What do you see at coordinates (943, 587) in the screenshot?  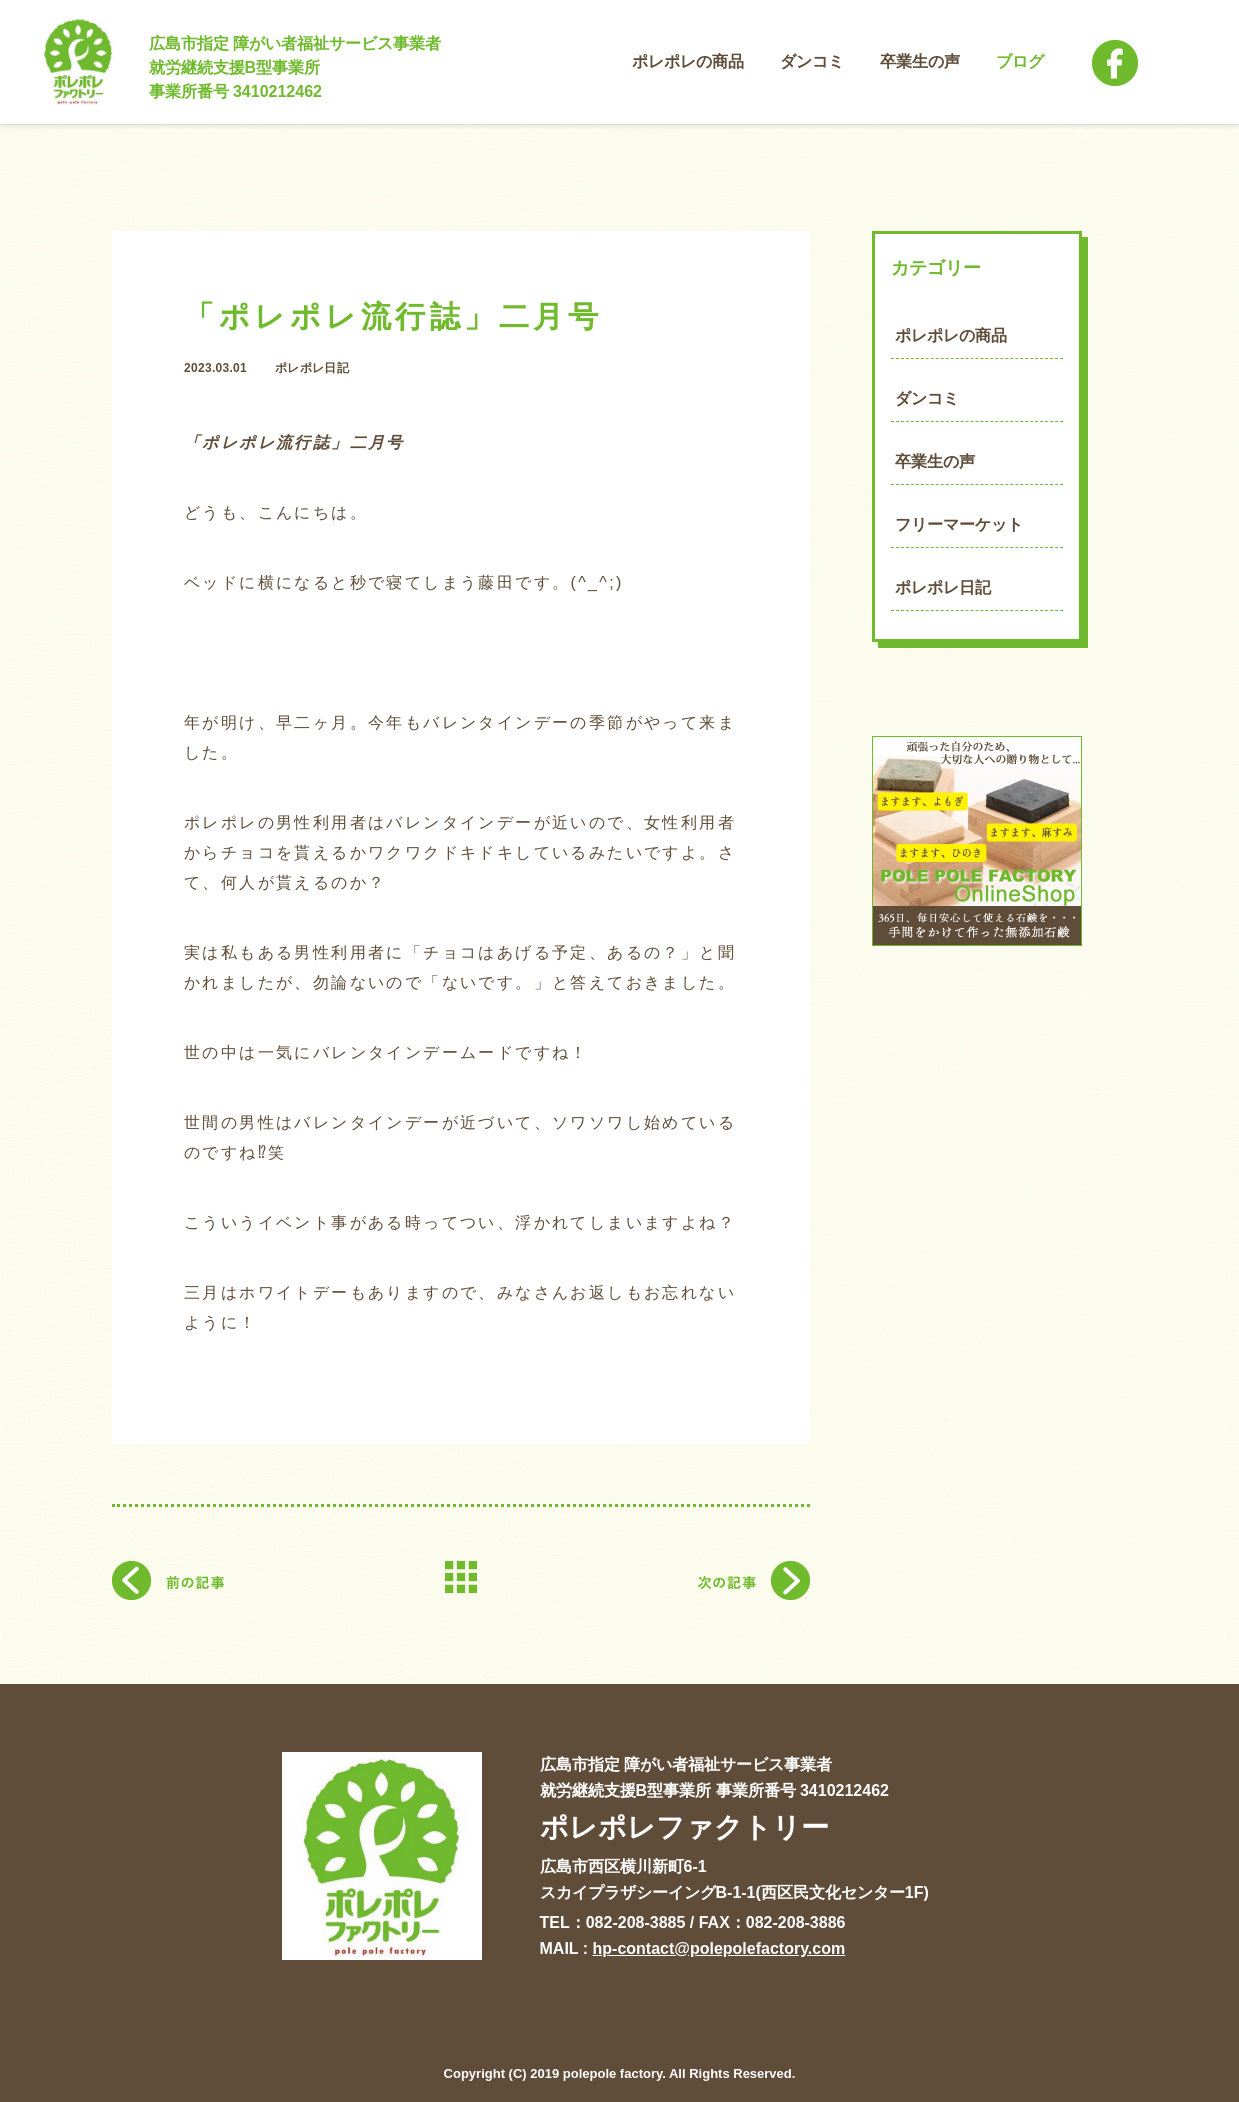 I see `ポレポレ日記` at bounding box center [943, 587].